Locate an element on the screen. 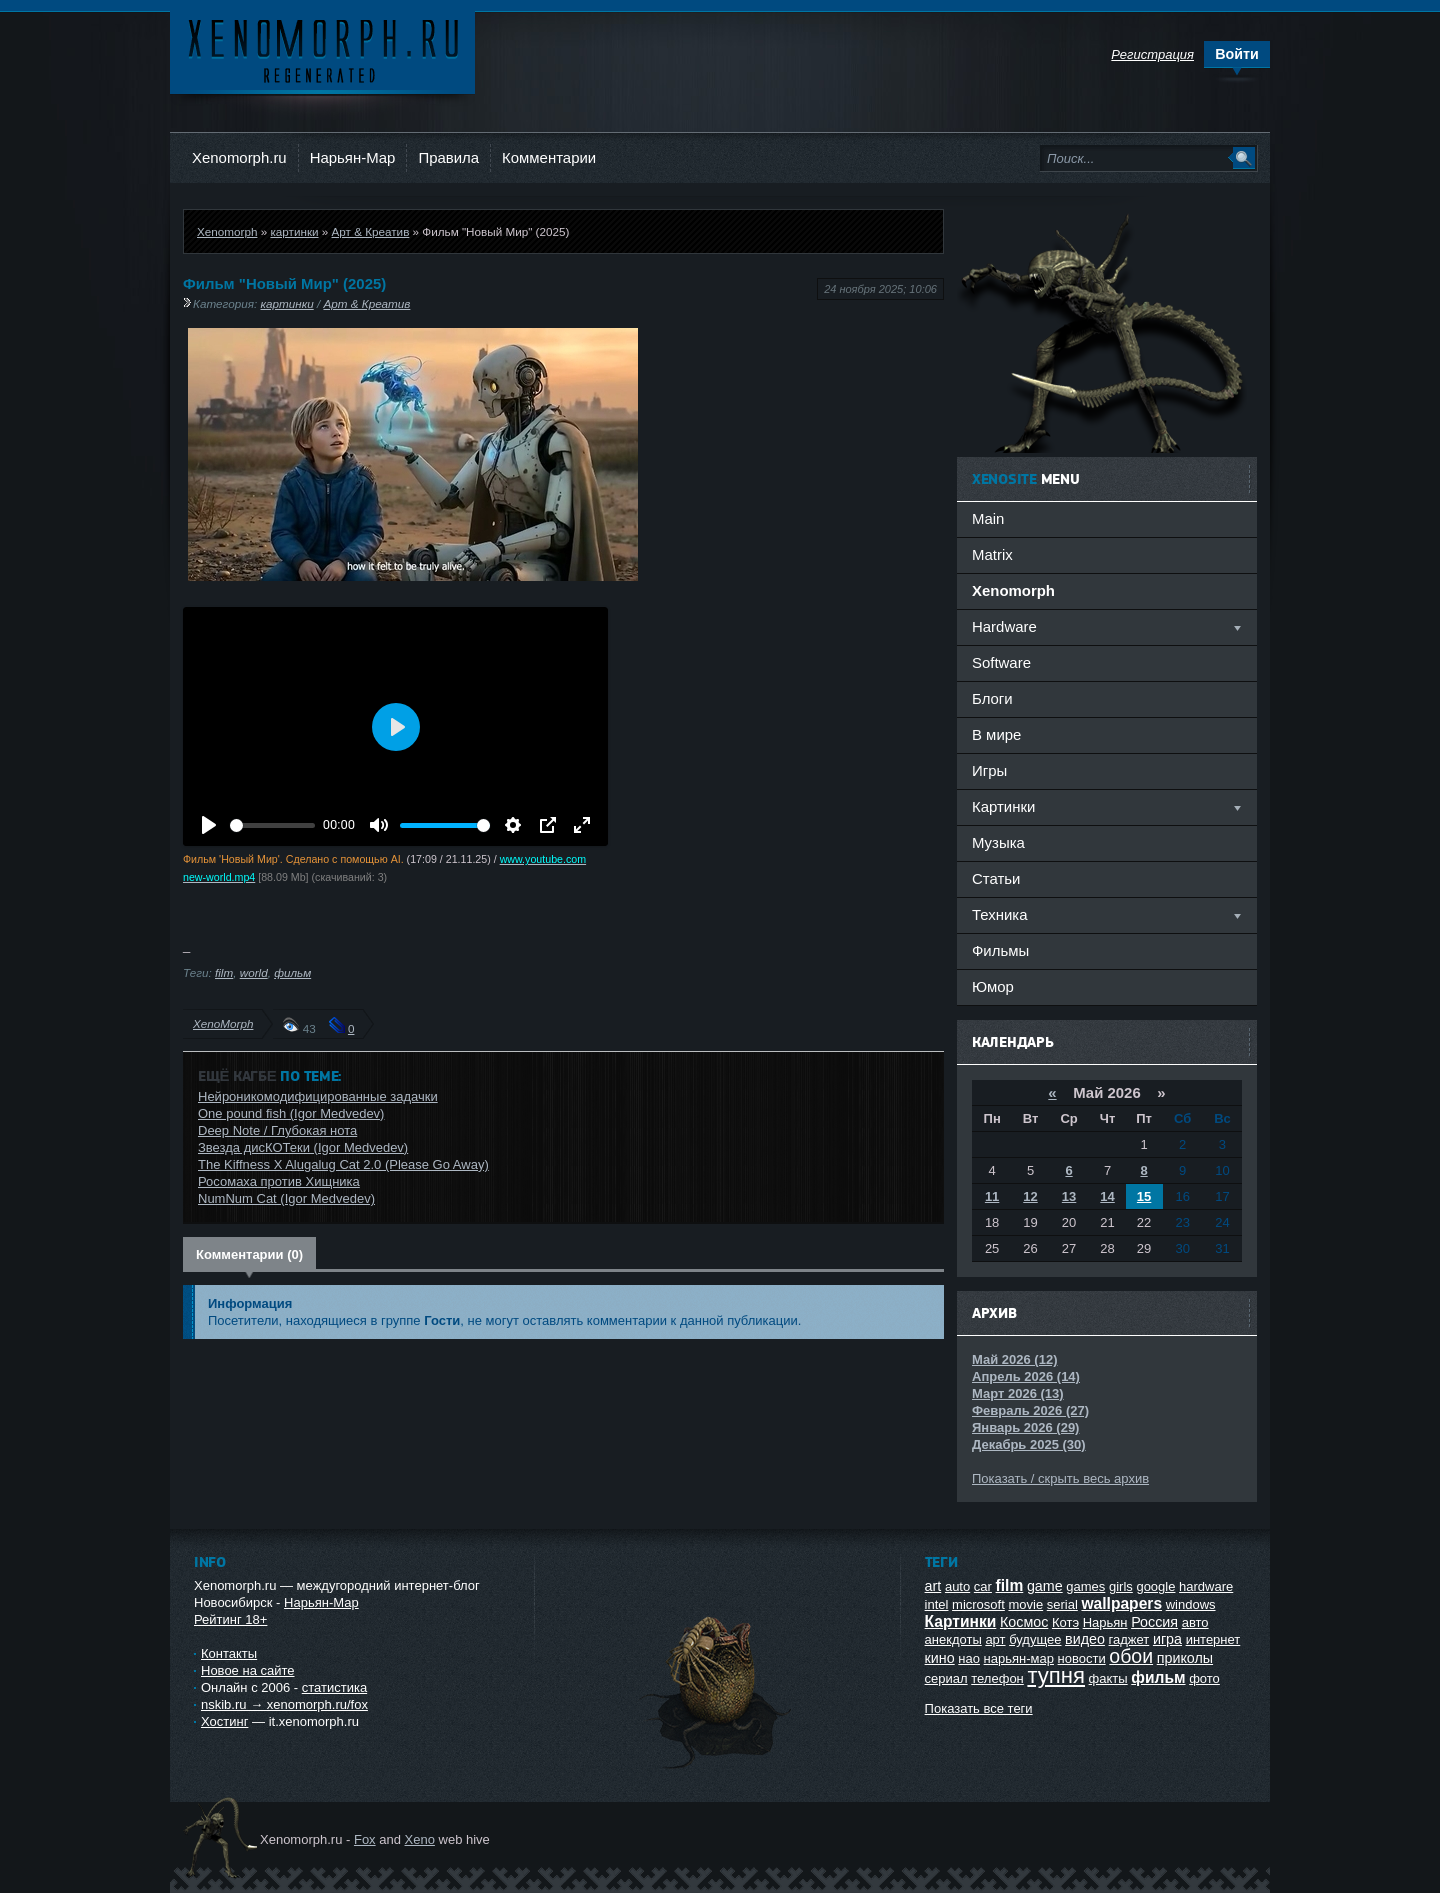 The image size is (1440, 1893). XenoMorph is located at coordinates (223, 1023).